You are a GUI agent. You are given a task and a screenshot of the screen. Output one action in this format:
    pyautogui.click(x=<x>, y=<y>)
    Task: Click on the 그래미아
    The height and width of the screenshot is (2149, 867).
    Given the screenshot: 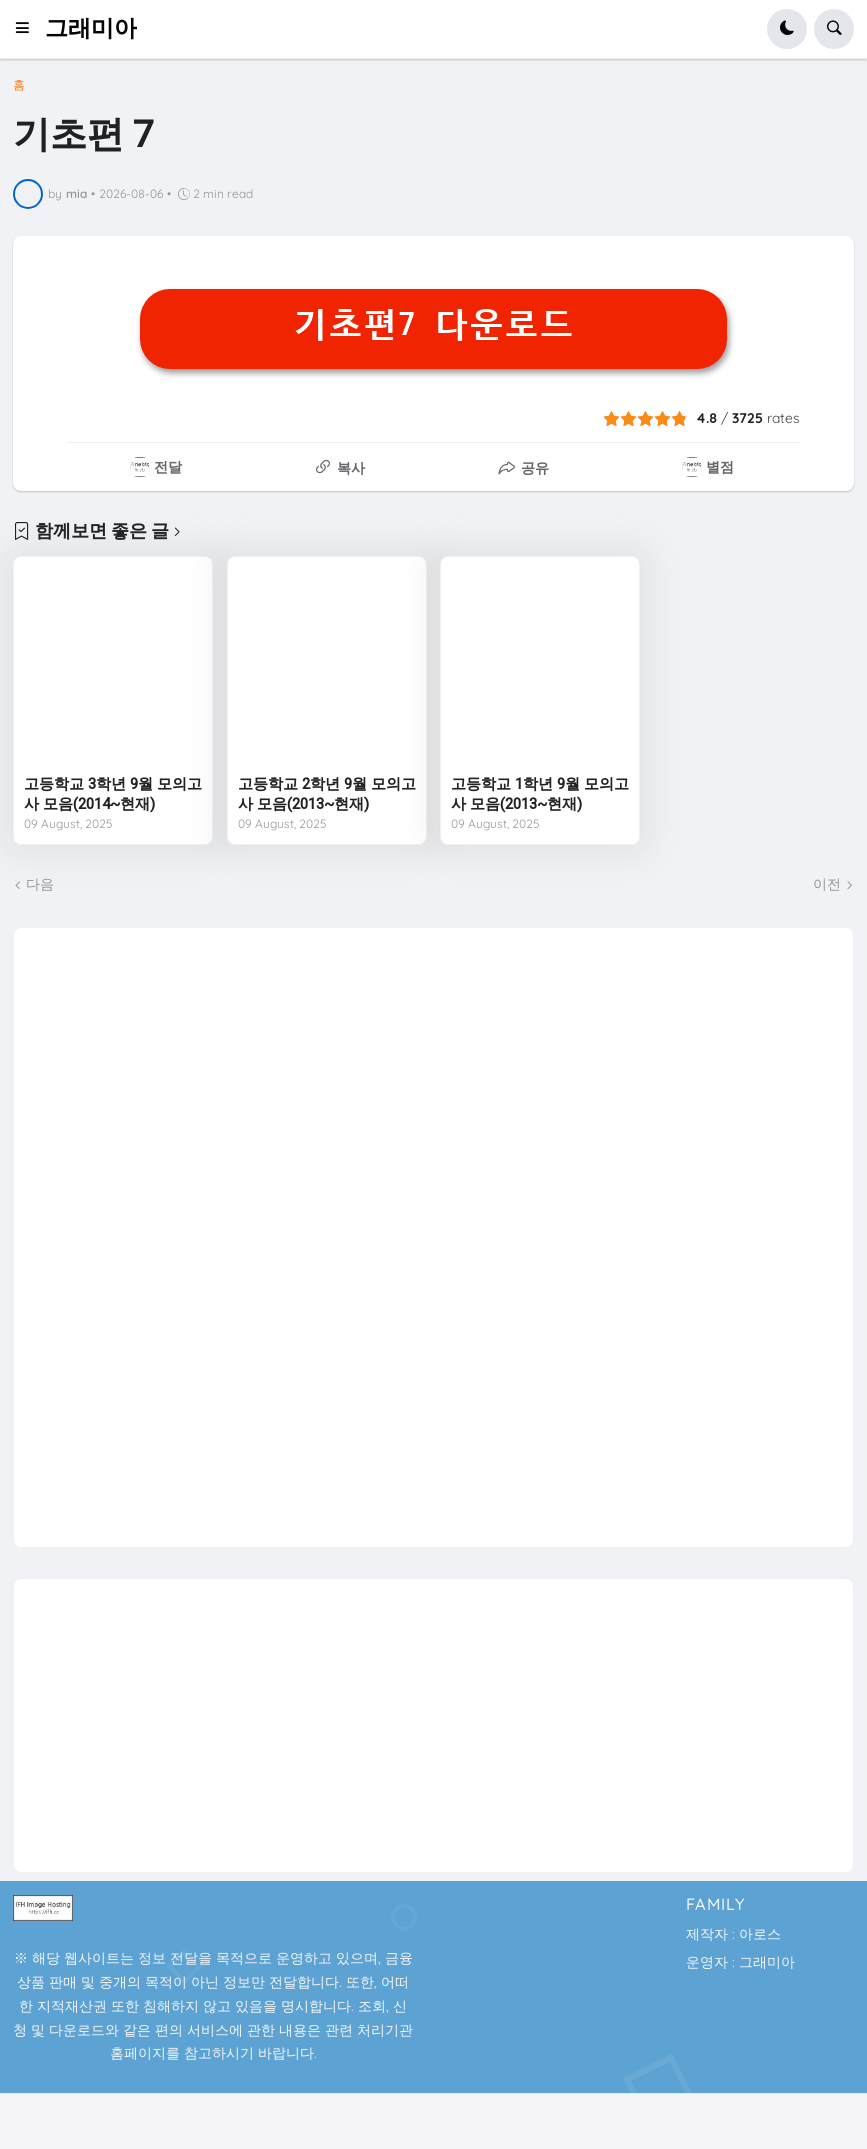 What is the action you would take?
    pyautogui.click(x=91, y=28)
    